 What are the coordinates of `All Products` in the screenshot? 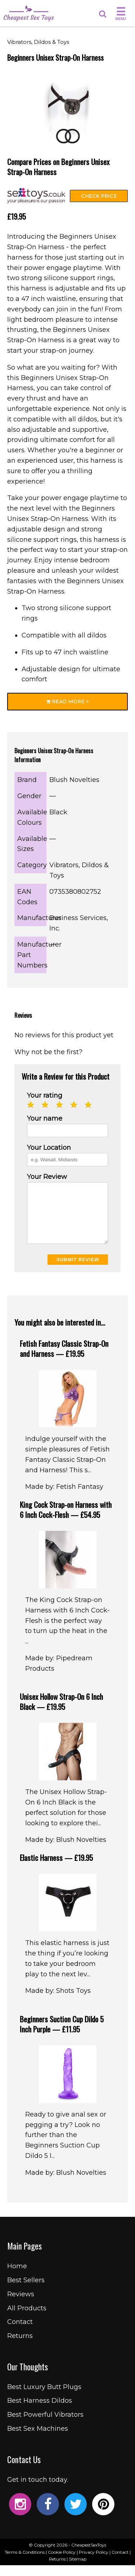 It's located at (26, 2319).